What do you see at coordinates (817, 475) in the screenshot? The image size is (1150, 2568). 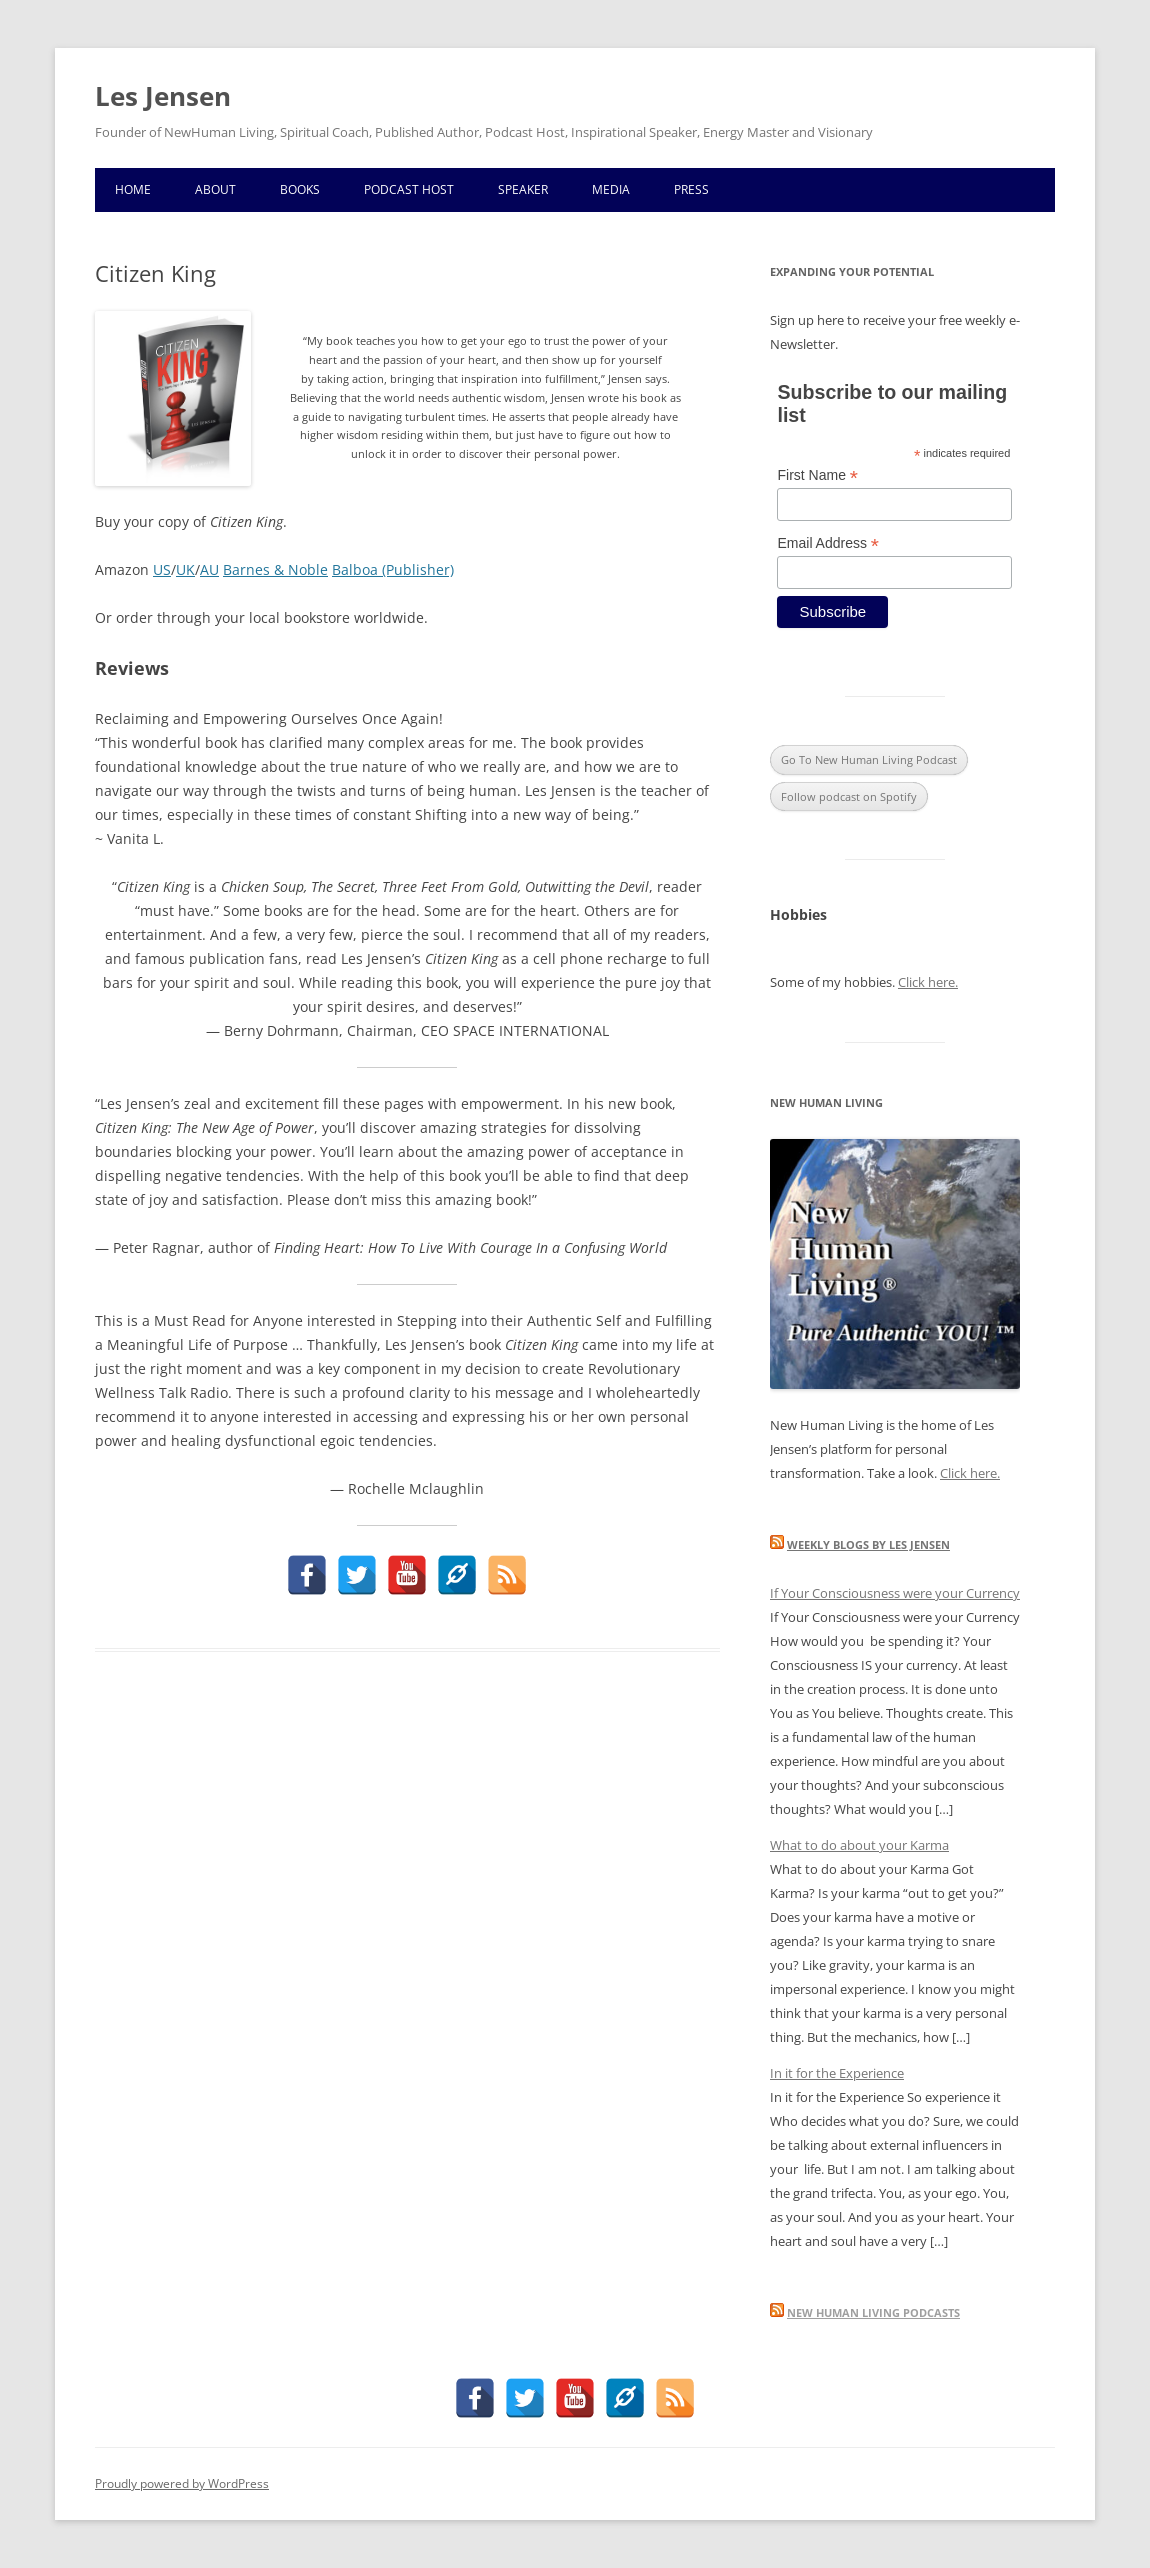 I see `First Name` at bounding box center [817, 475].